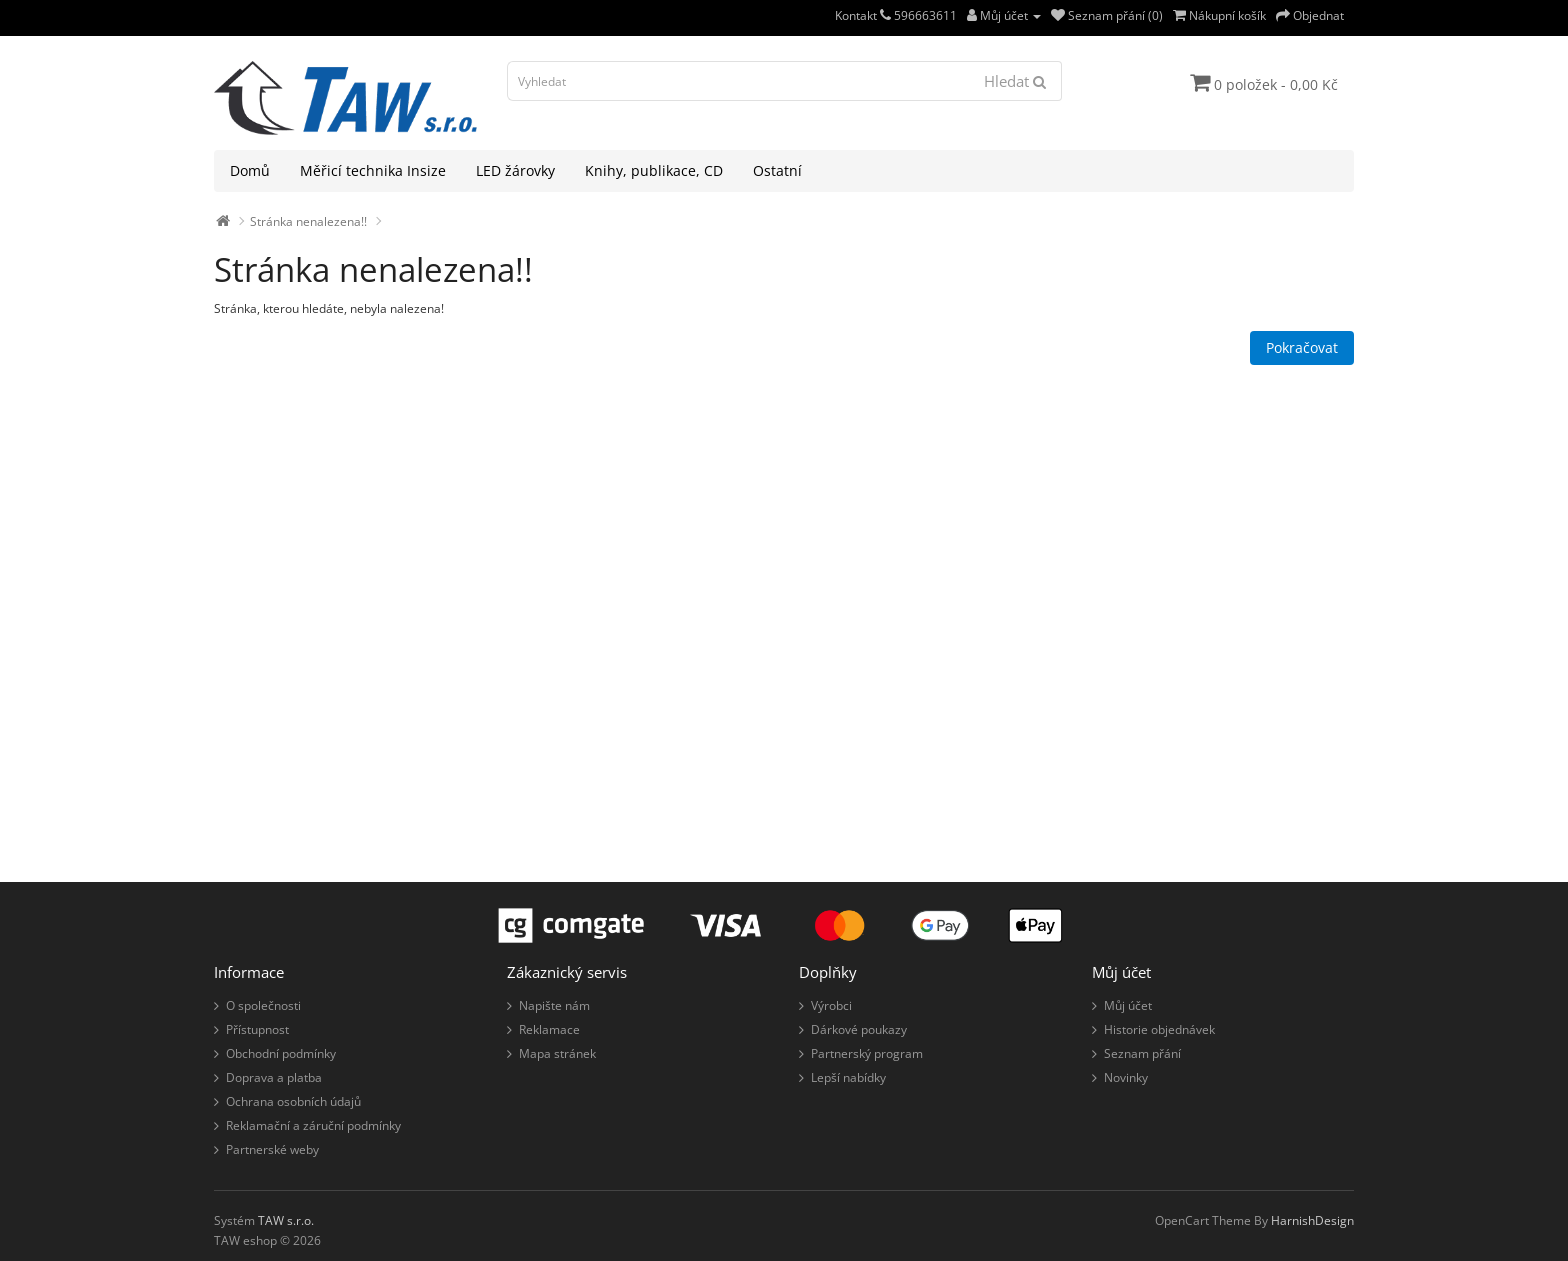 This screenshot has width=1568, height=1261. Describe the element at coordinates (313, 1125) in the screenshot. I see `Reklamační a záruční podmínky` at that location.